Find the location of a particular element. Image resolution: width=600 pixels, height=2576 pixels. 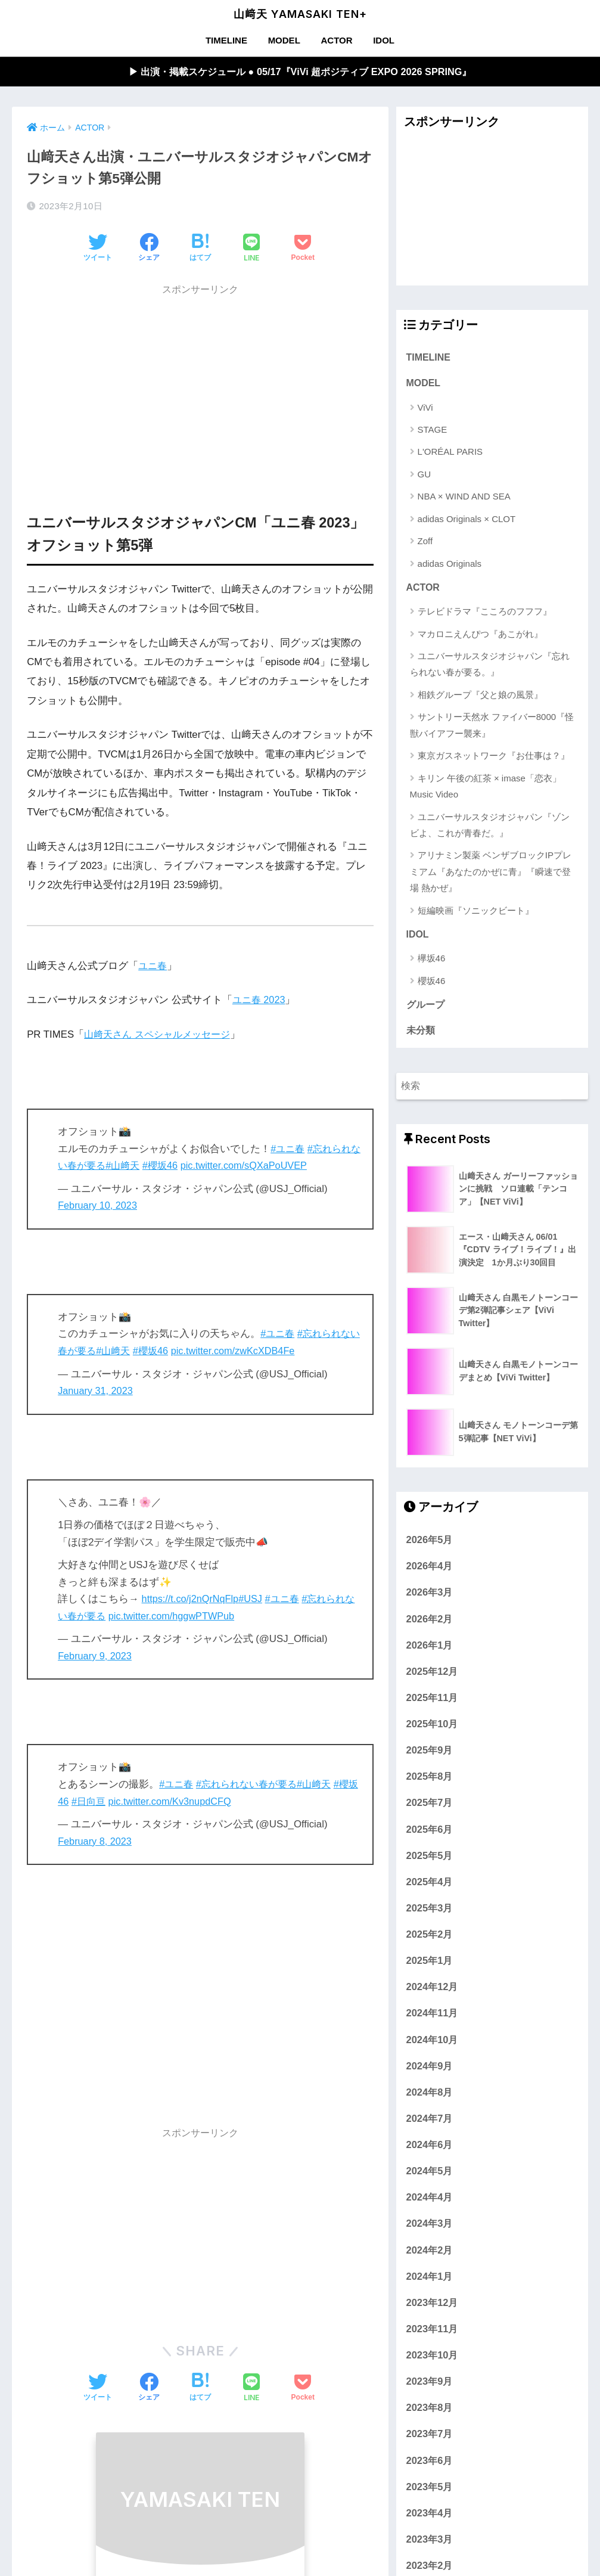

2024年10月 is located at coordinates (432, 2043).